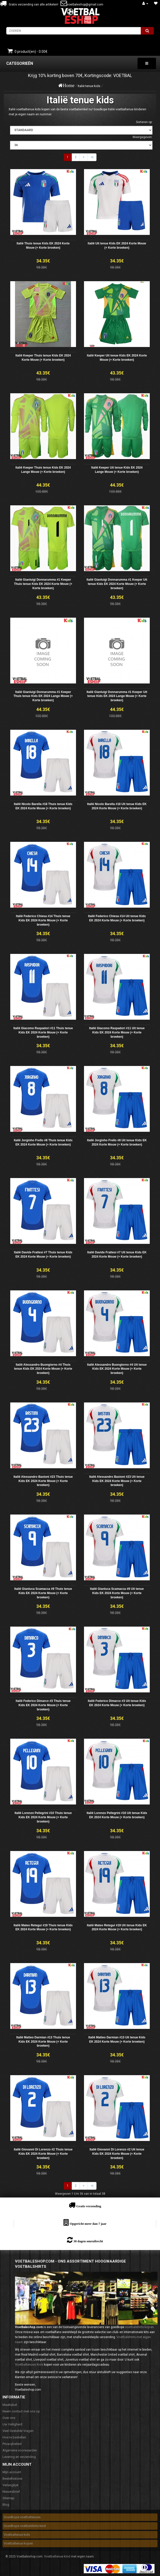 The image size is (160, 2576). What do you see at coordinates (29, 2364) in the screenshot?
I see `Voetbaltenues Kids` at bounding box center [29, 2364].